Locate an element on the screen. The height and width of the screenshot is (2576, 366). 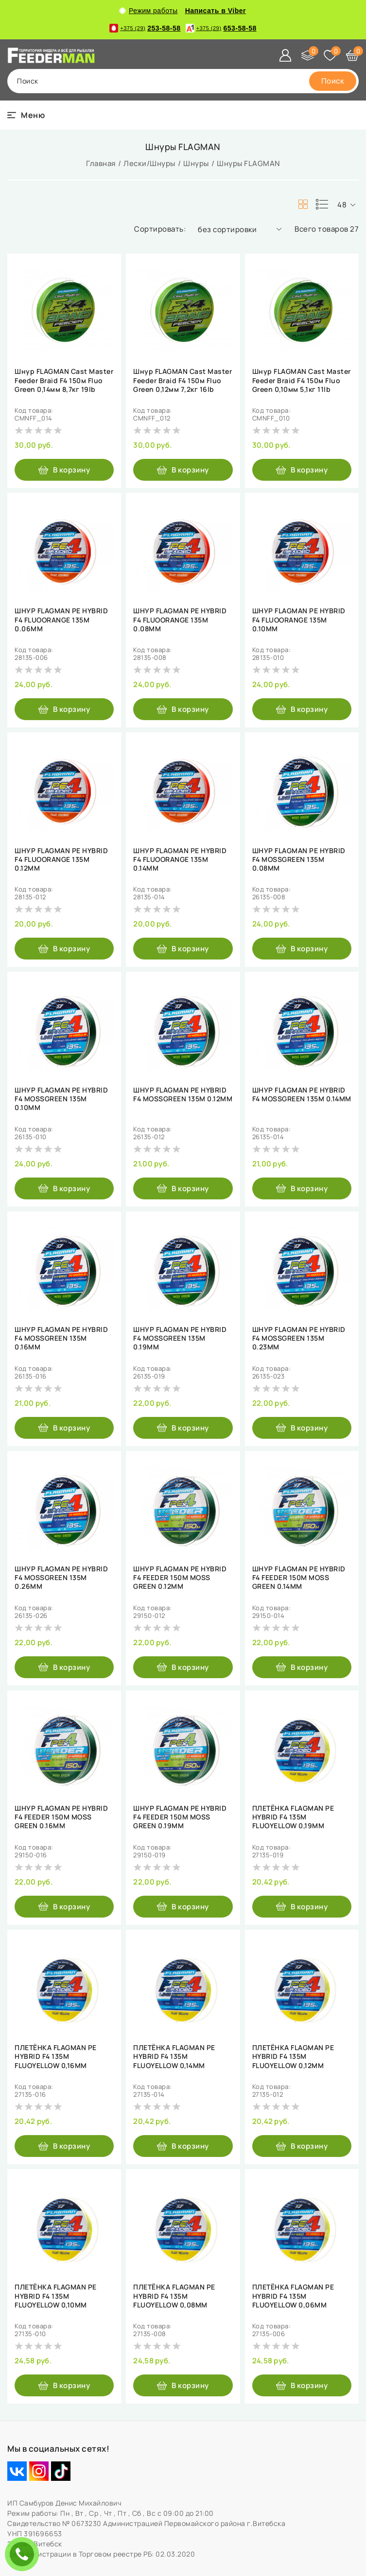
253-58-58 is located at coordinates (144, 28).